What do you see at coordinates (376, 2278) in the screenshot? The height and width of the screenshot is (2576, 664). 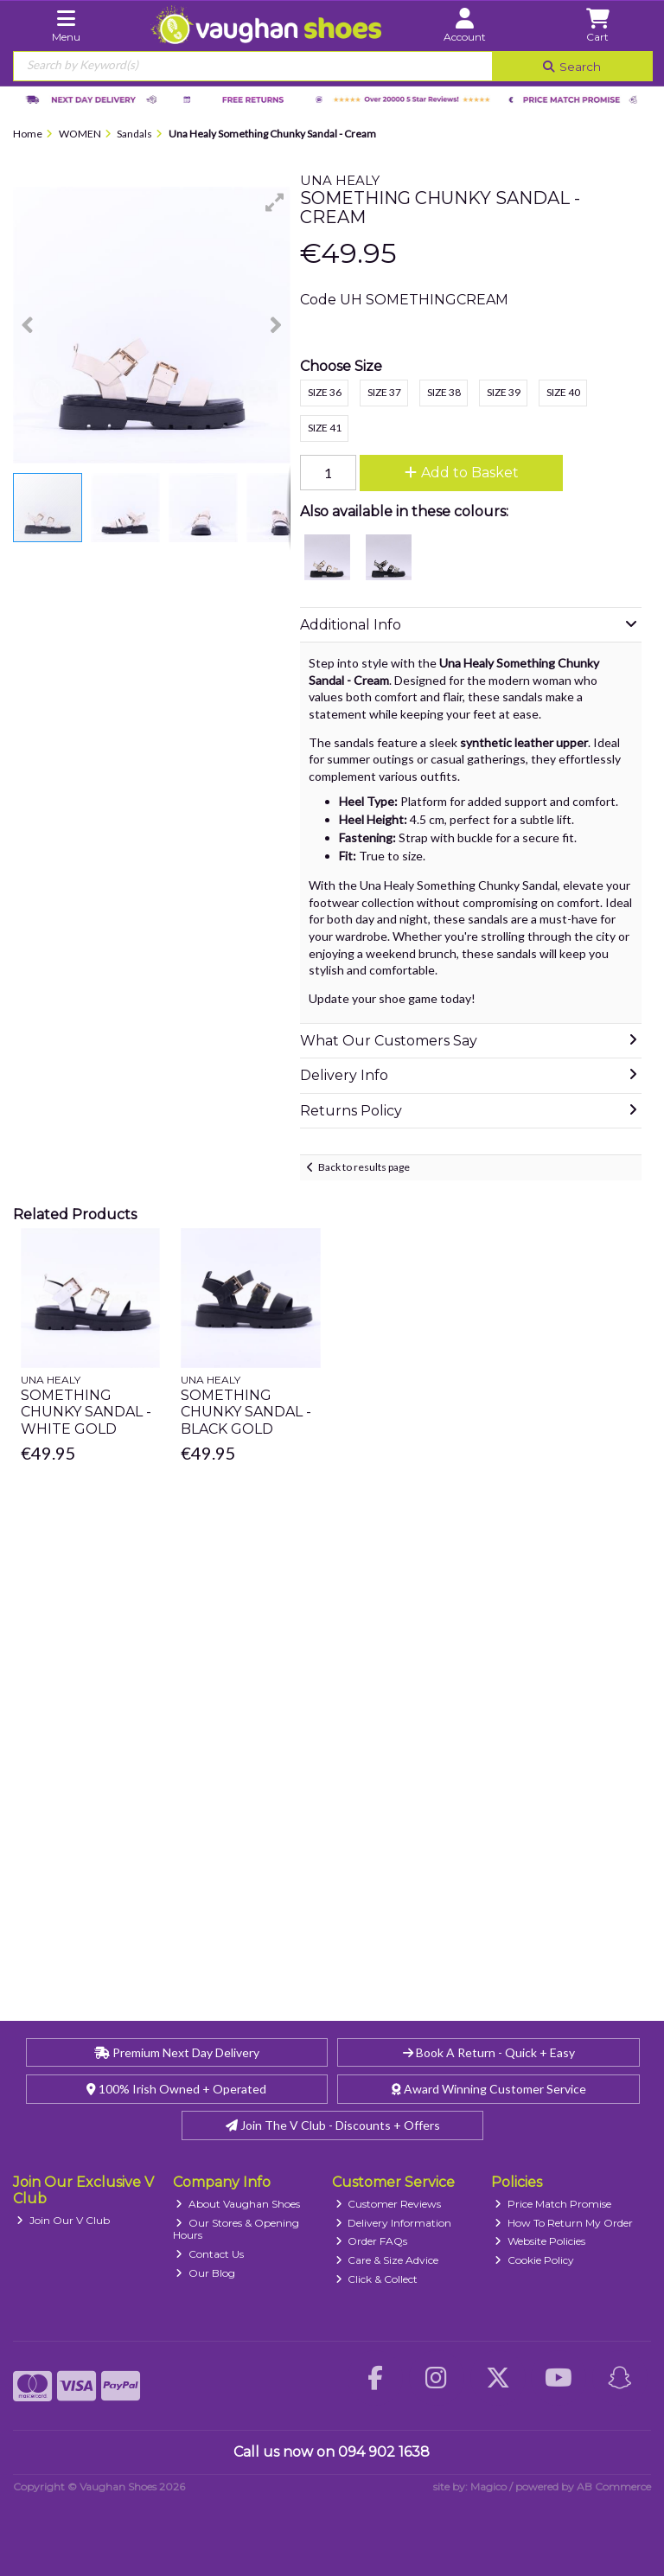 I see `Click & Collect` at bounding box center [376, 2278].